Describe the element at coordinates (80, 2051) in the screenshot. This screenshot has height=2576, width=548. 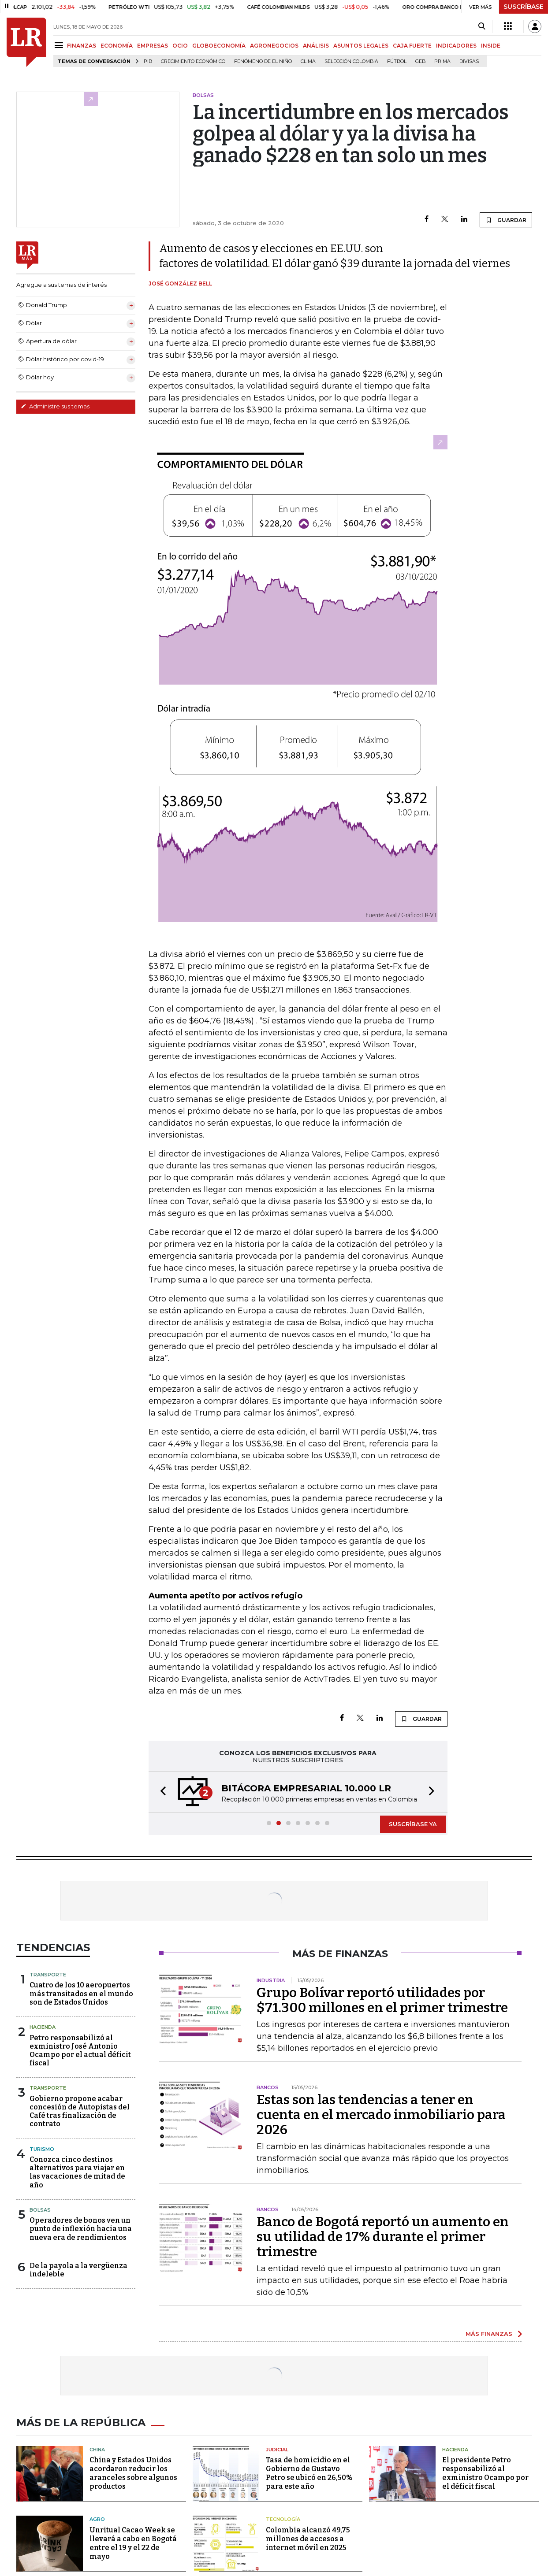
I see `Petro responsabilizó al exministro José Antonio Ocampo por el actual déficit fiscal` at that location.